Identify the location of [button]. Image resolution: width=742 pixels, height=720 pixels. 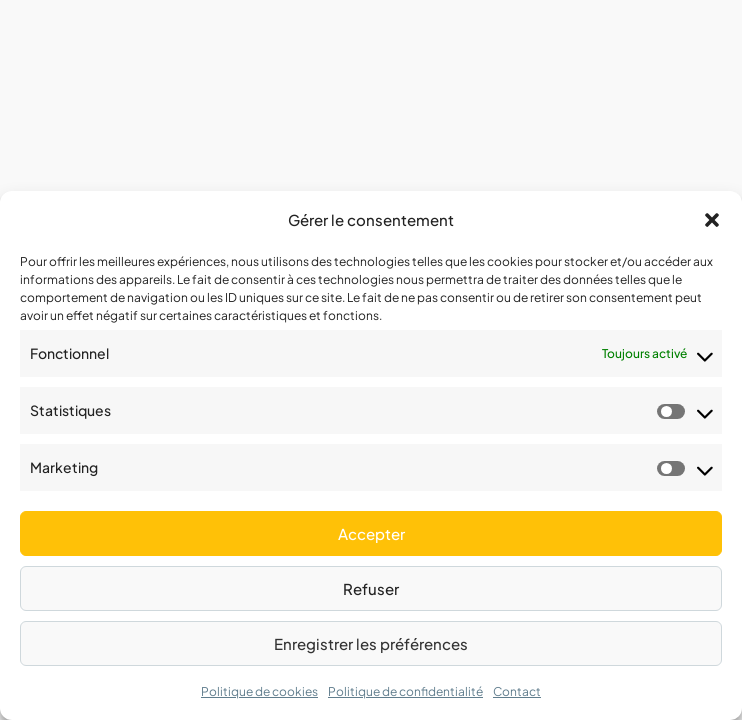
(712, 220).